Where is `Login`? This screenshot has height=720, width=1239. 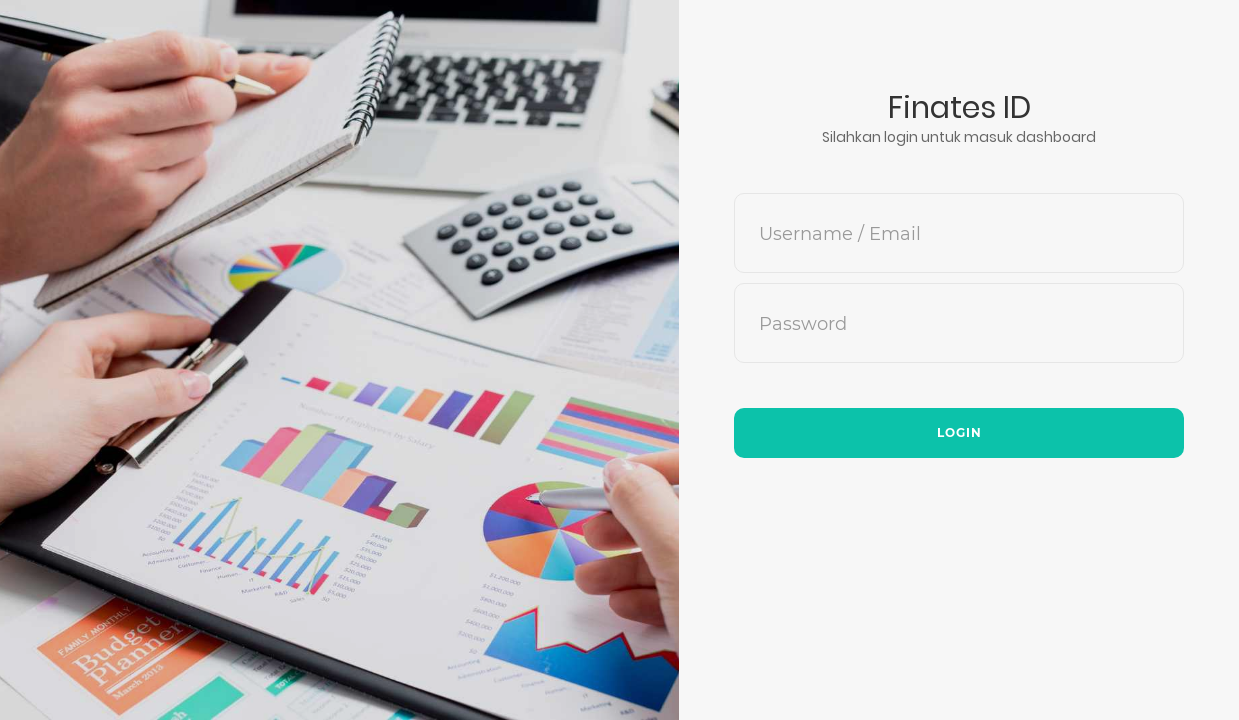
Login is located at coordinates (959, 432).